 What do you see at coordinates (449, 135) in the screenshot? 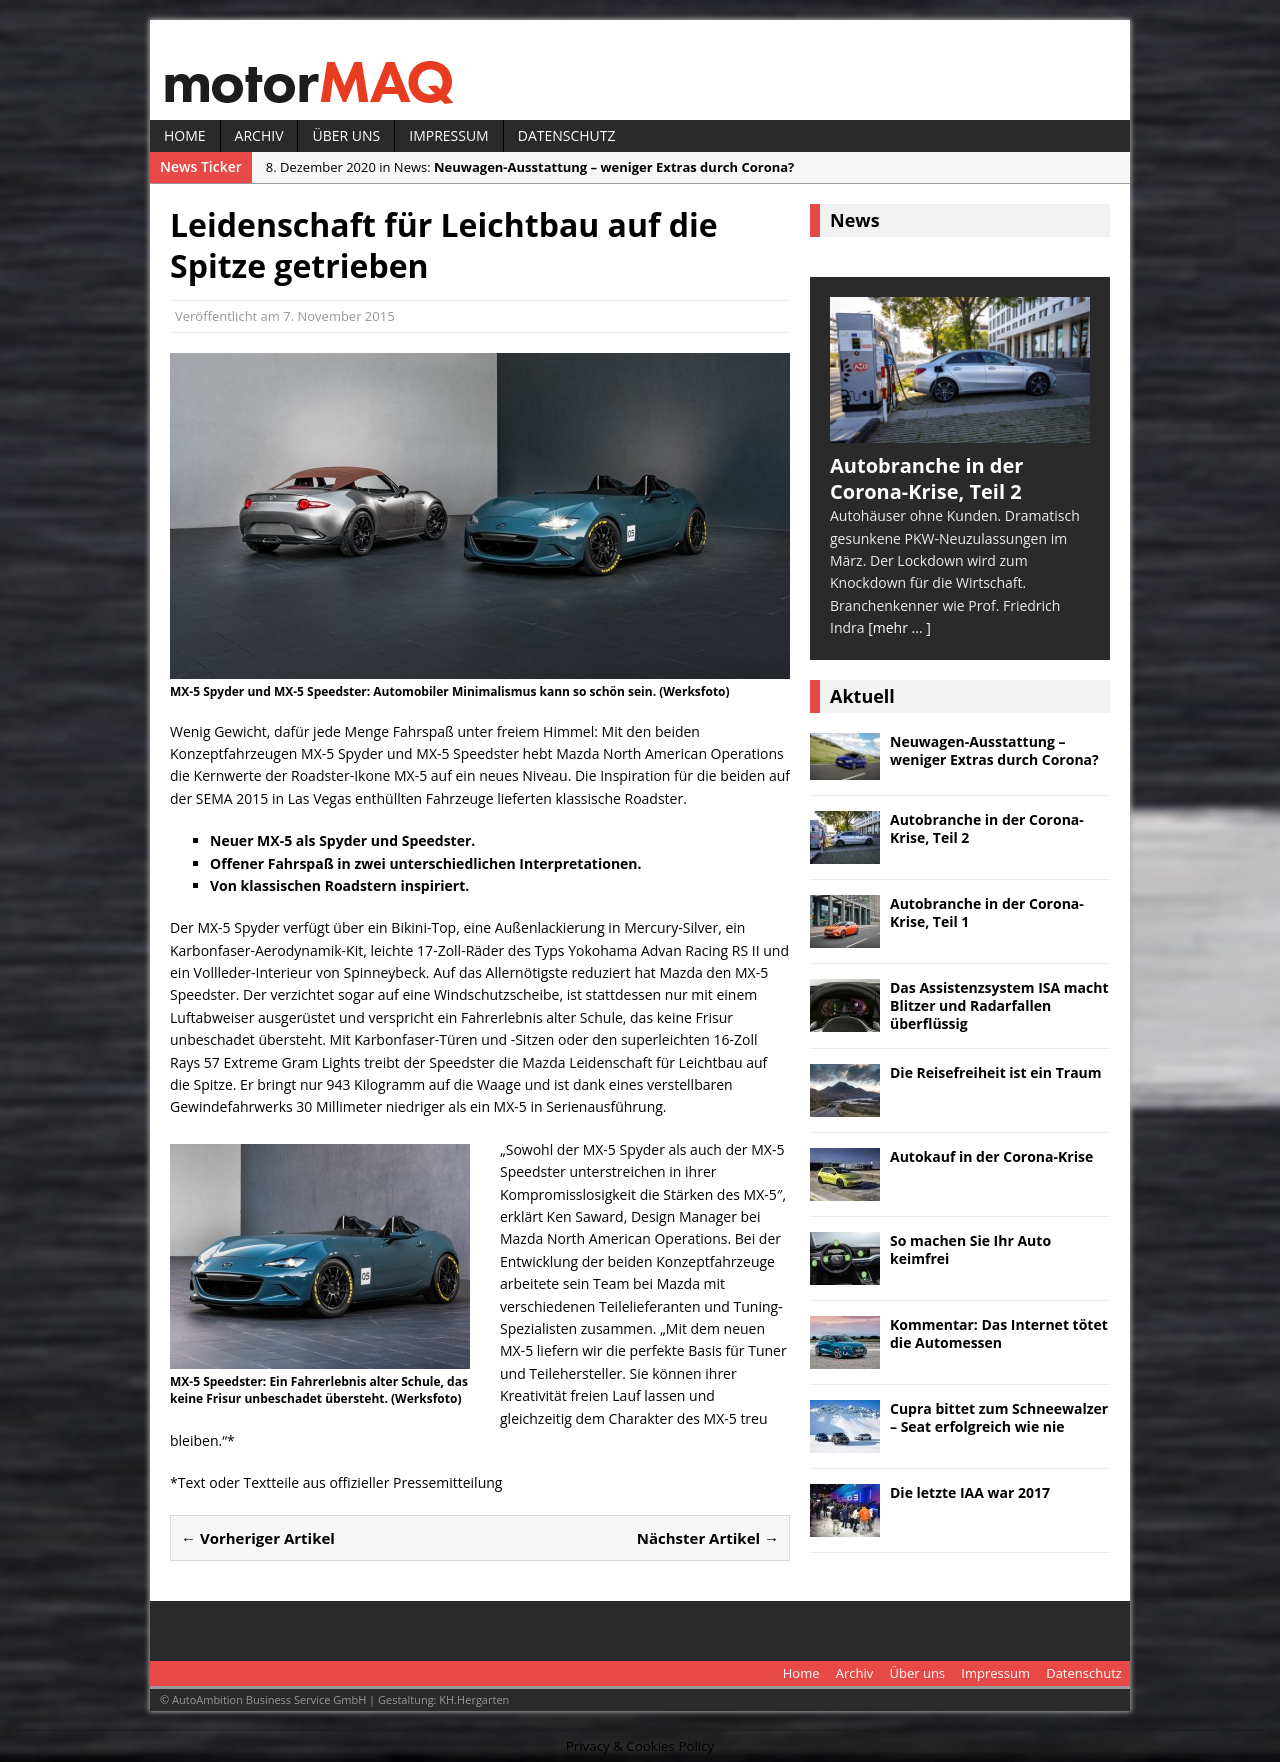
I see `Impressum` at bounding box center [449, 135].